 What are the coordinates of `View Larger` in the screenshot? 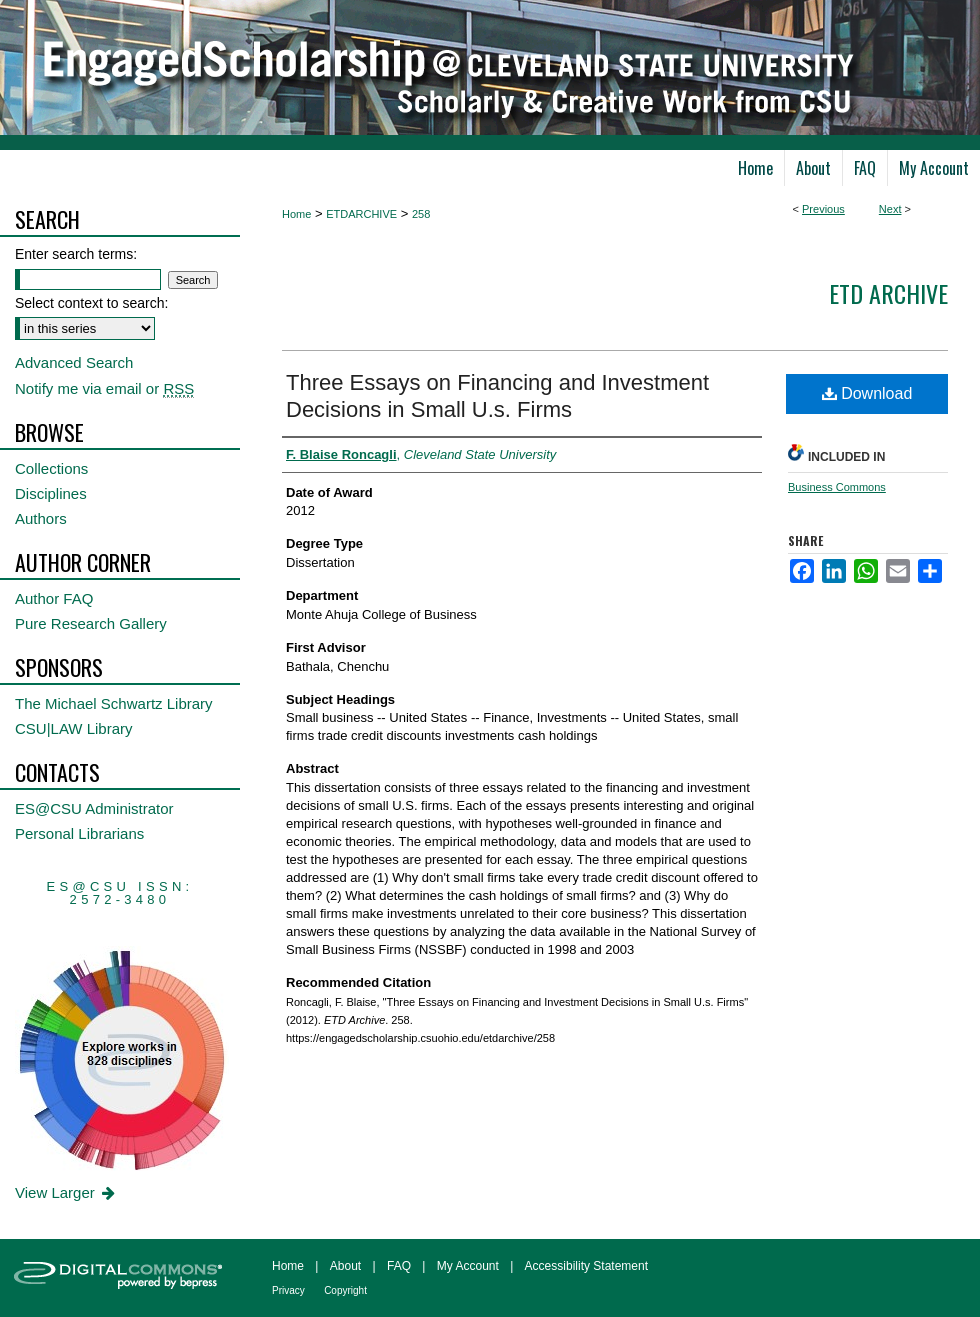 It's located at (66, 1192).